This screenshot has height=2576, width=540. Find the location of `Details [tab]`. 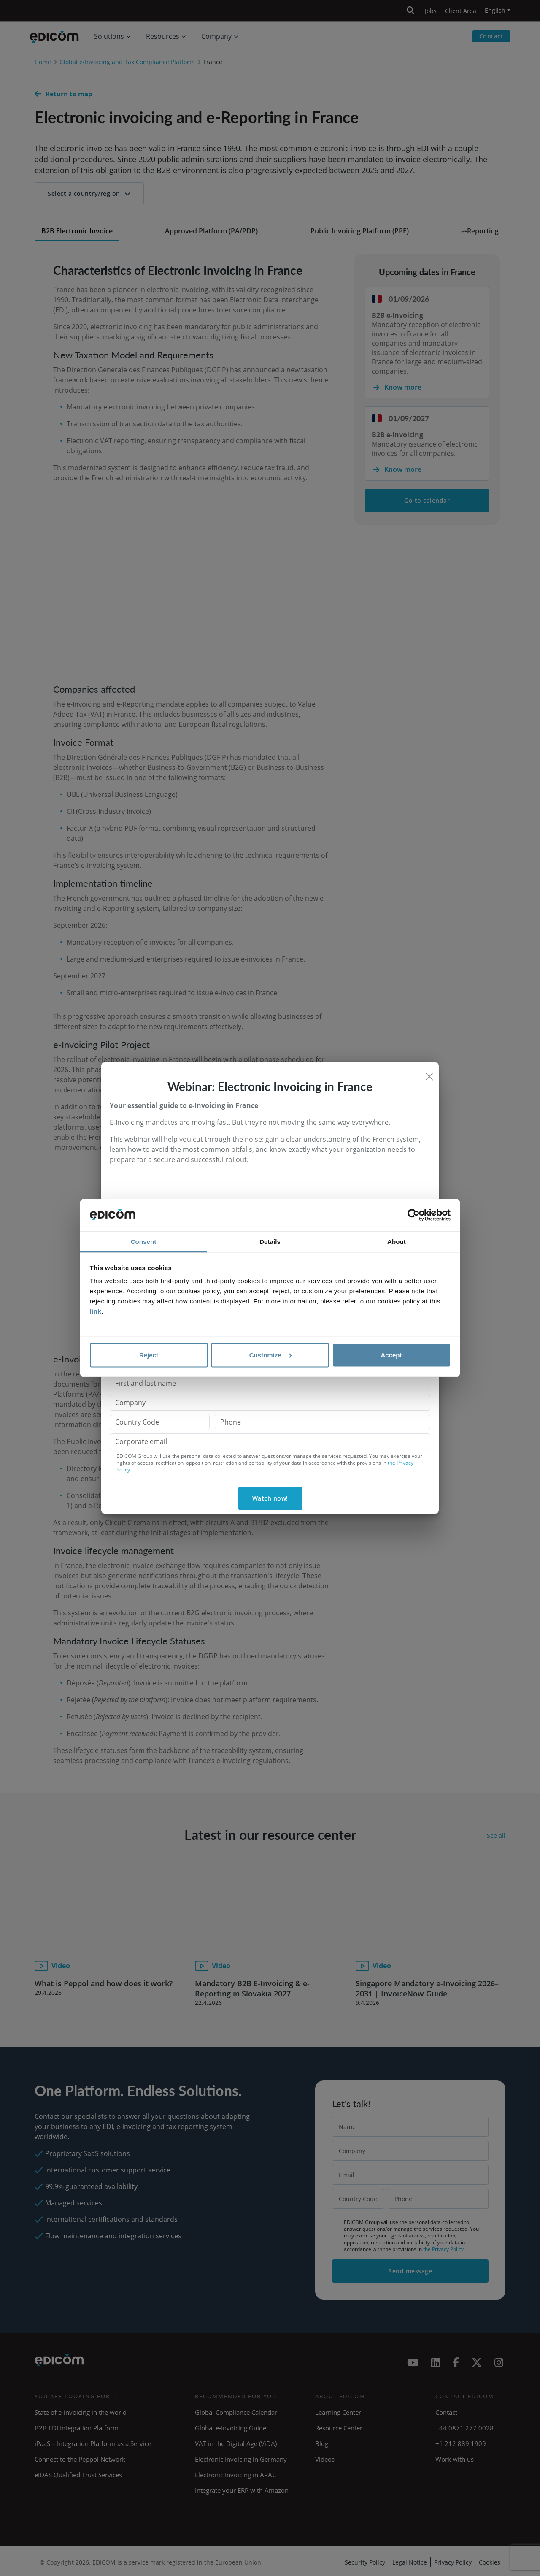

Details [tab] is located at coordinates (270, 1241).